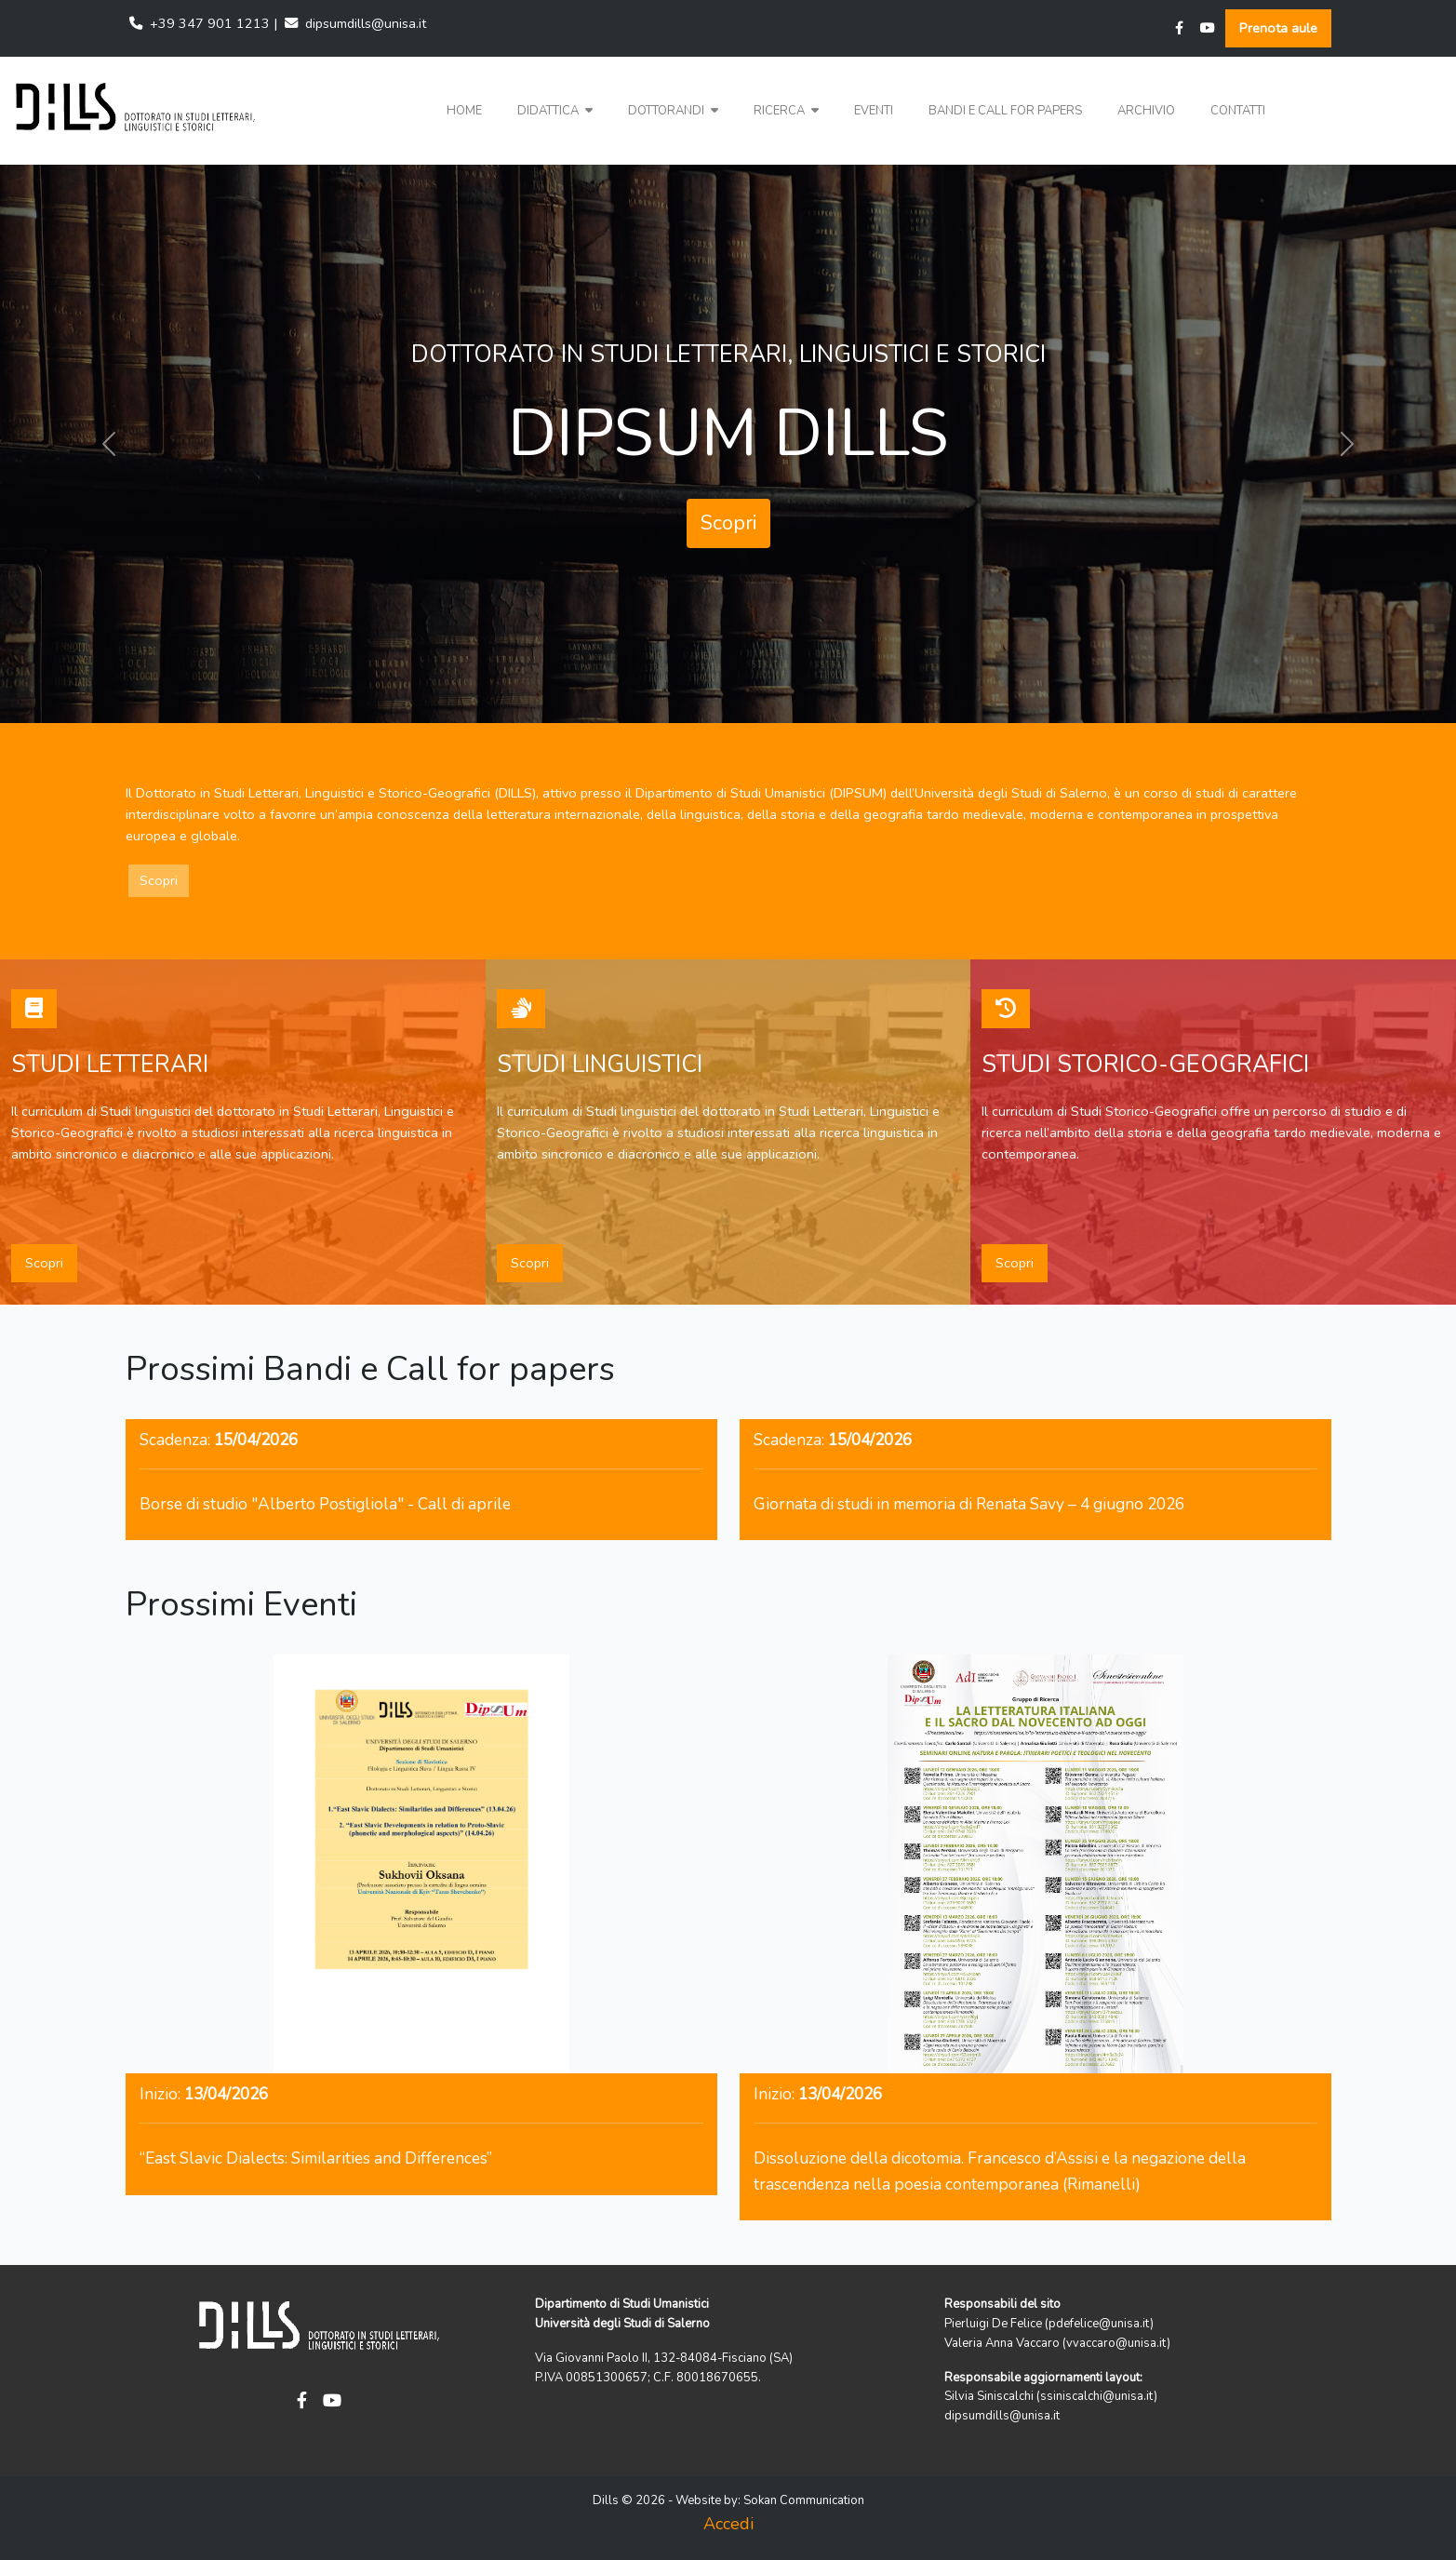 This screenshot has height=2560, width=1456. I want to click on Sokan Communication, so click(803, 2500).